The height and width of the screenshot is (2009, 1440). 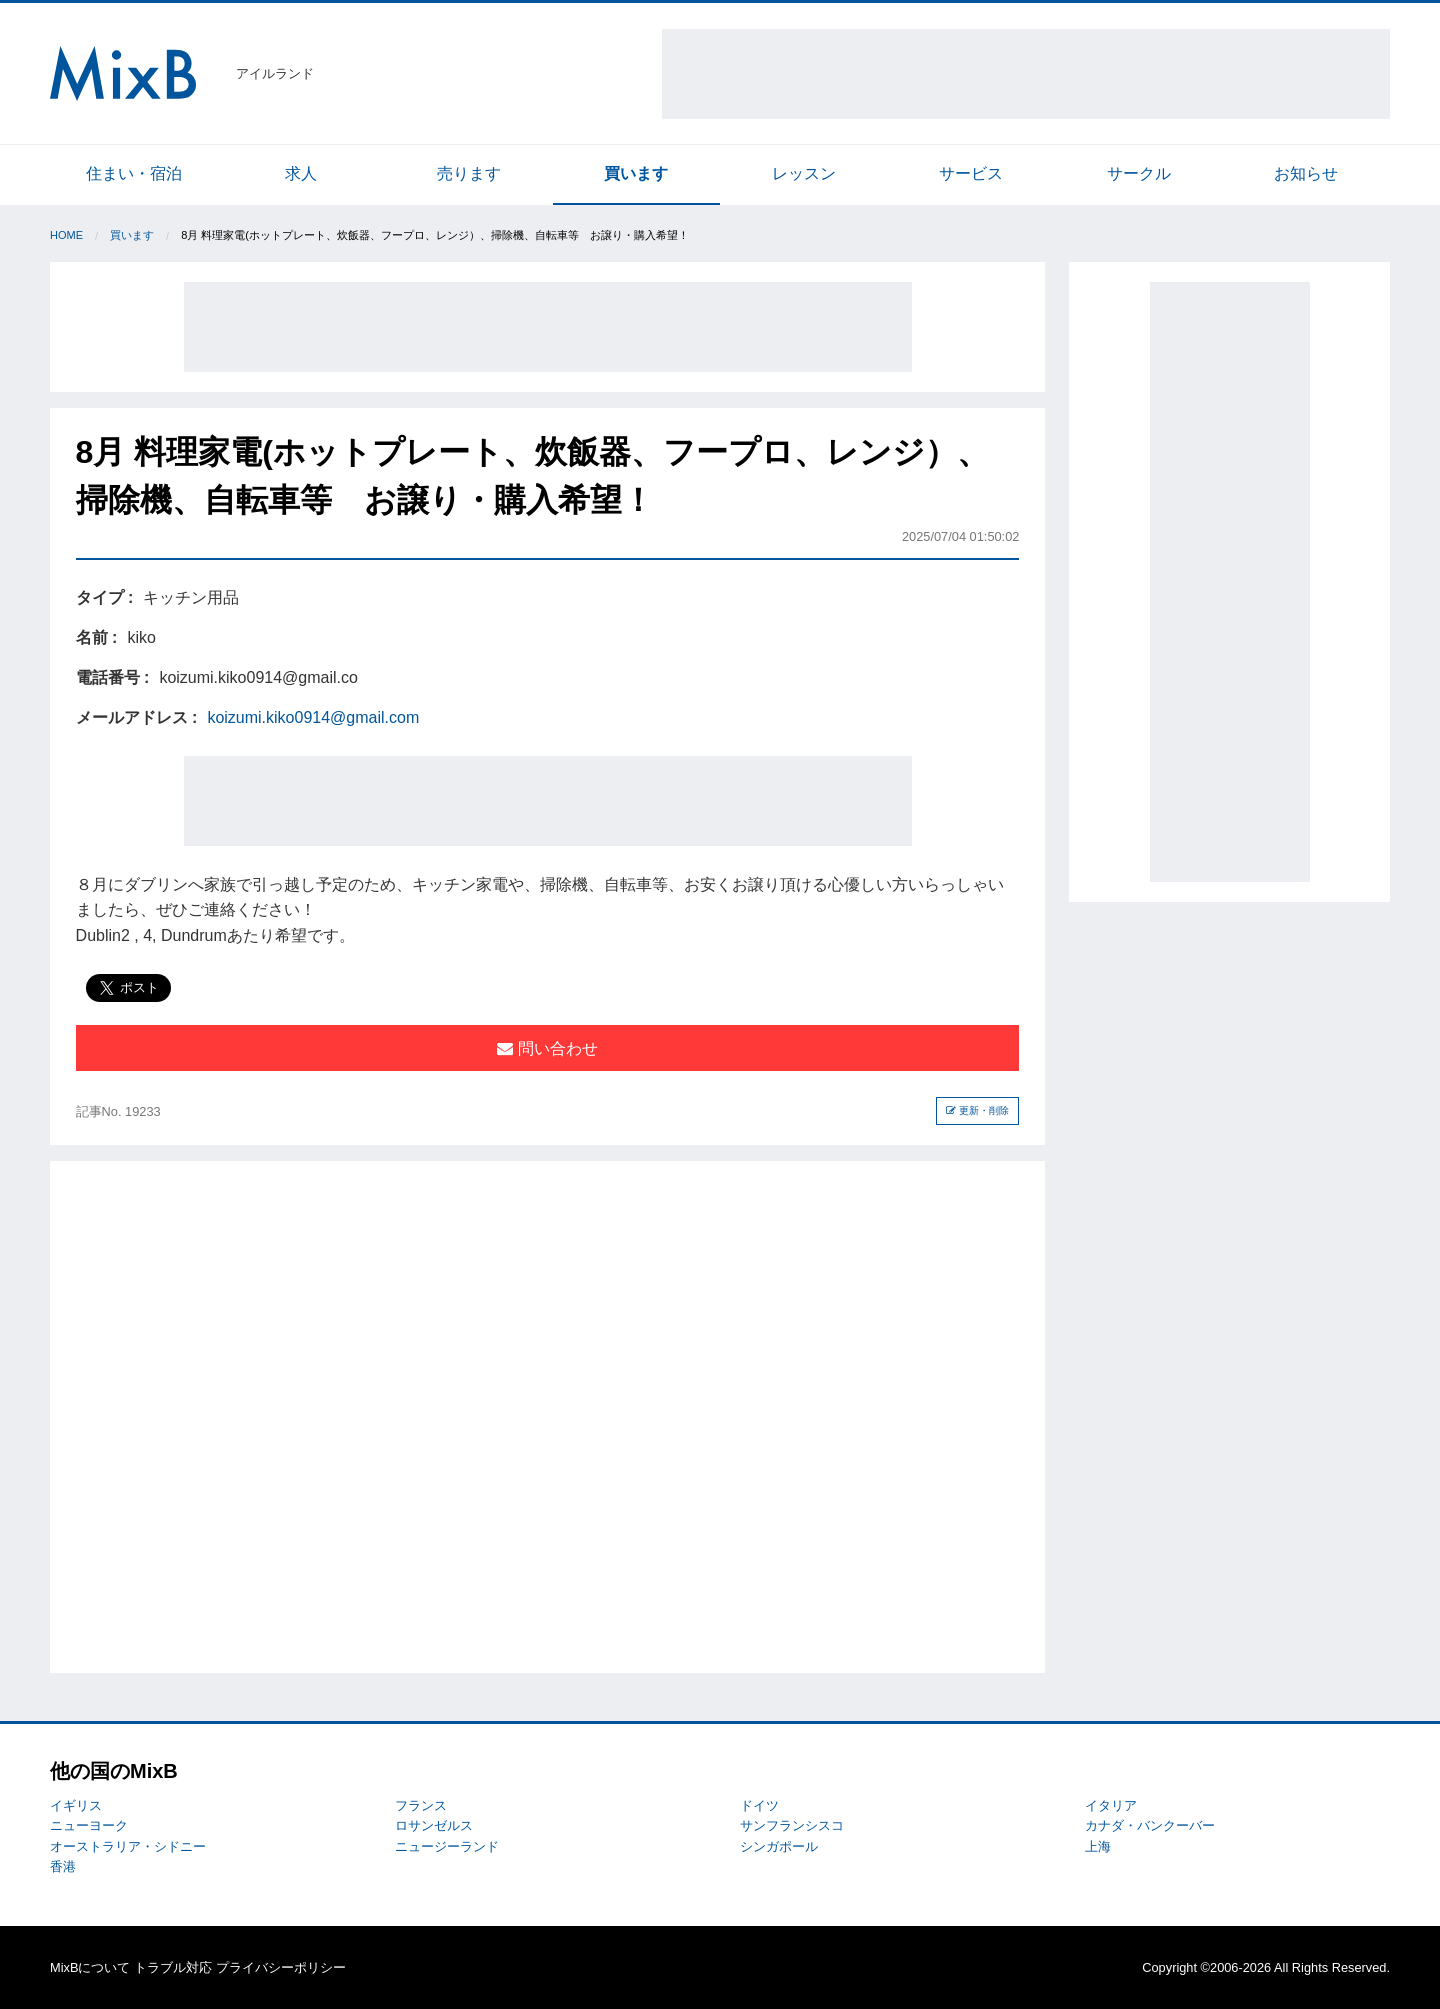 What do you see at coordinates (1139, 173) in the screenshot?
I see `サークル` at bounding box center [1139, 173].